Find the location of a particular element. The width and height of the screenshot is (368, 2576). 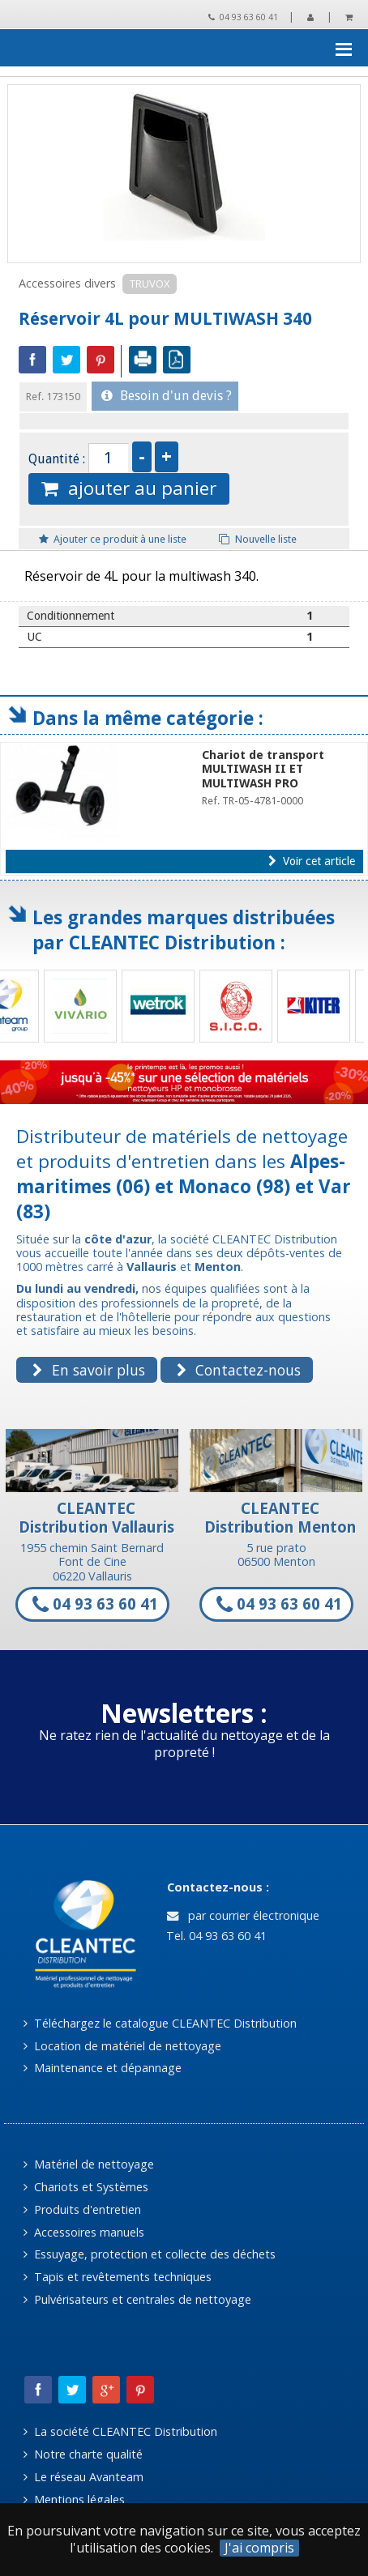

04 93 63 60 41 is located at coordinates (243, 17).